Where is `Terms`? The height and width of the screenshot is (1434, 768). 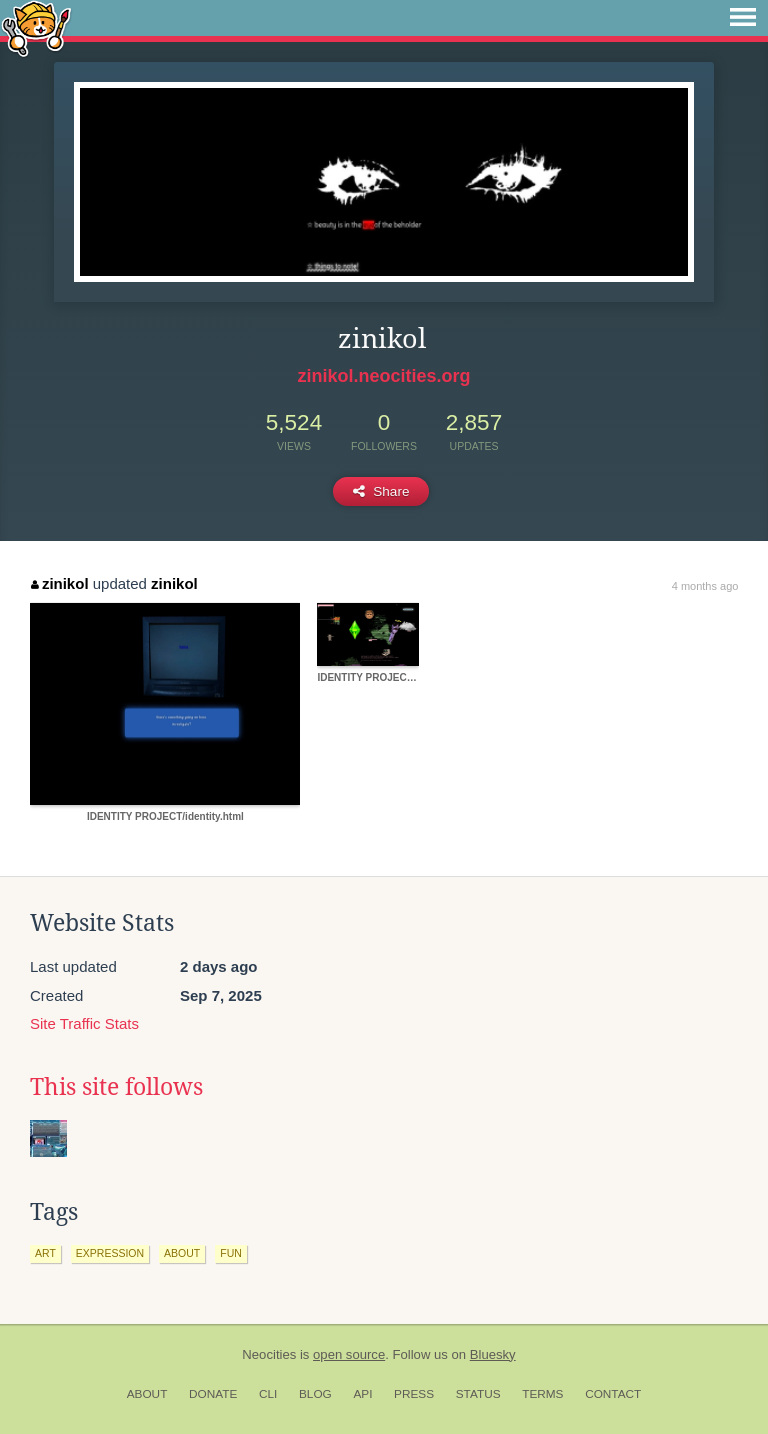 Terms is located at coordinates (542, 1394).